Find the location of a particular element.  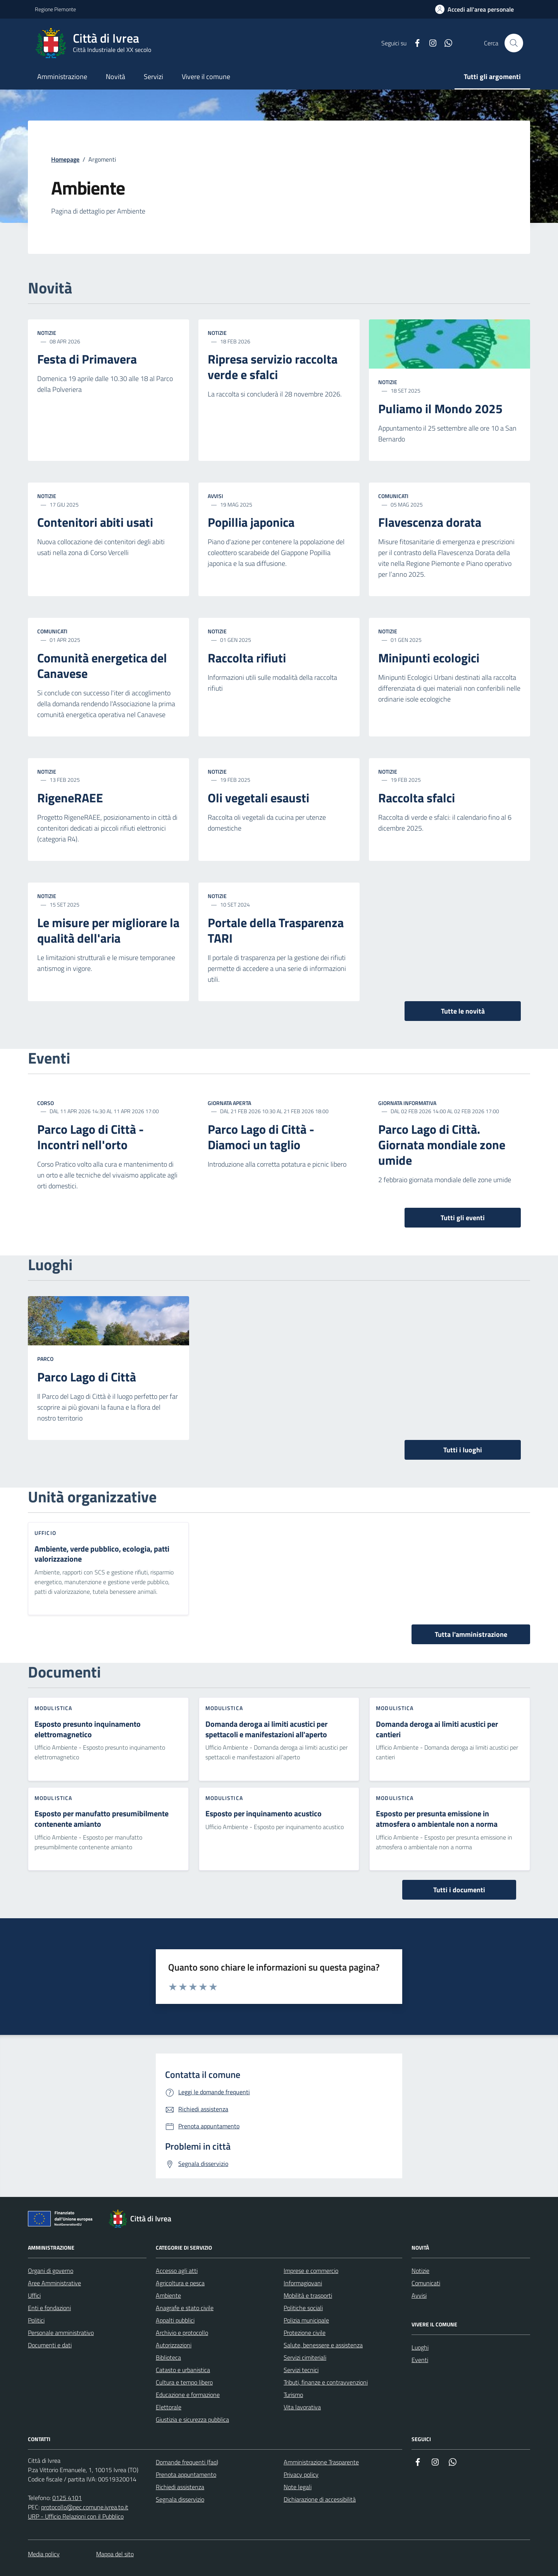

Catasto e urbanistica is located at coordinates (183, 2369).